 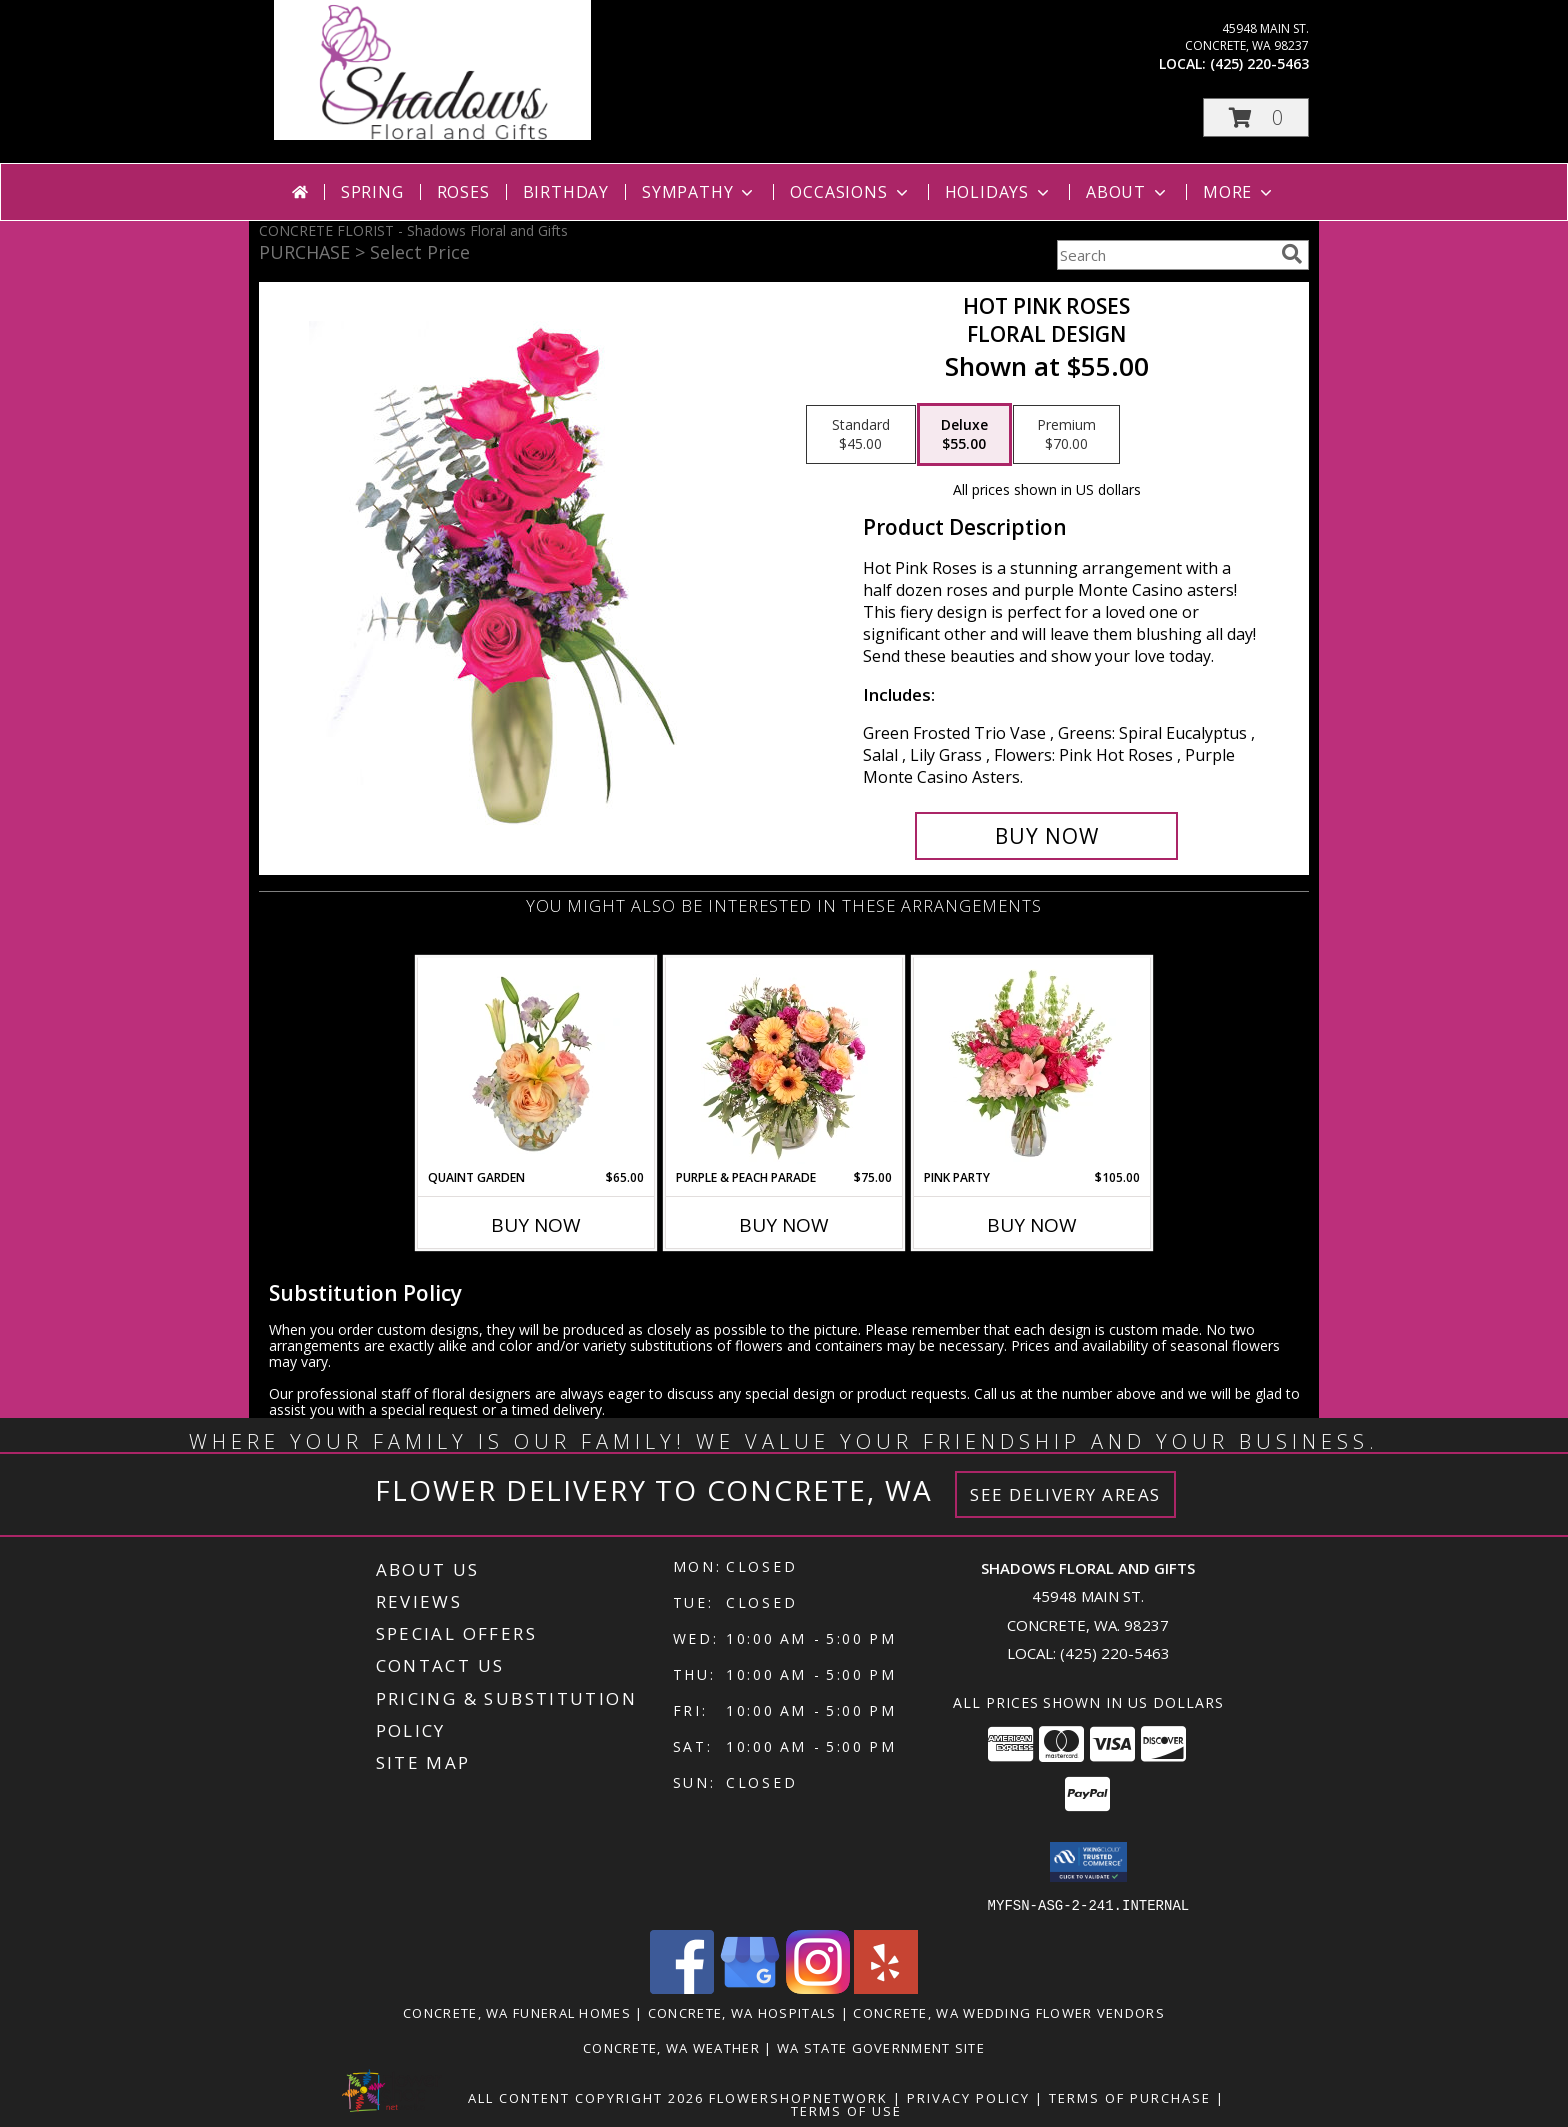 What do you see at coordinates (1032, 1063) in the screenshot?
I see `[View Pink Party Vase Arrangement Info]` at bounding box center [1032, 1063].